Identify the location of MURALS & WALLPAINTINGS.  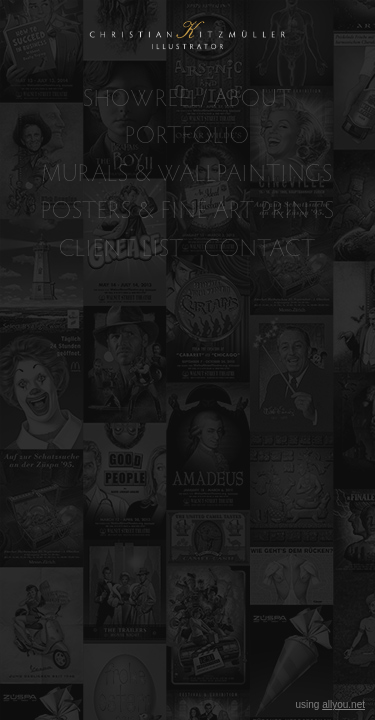
(187, 172).